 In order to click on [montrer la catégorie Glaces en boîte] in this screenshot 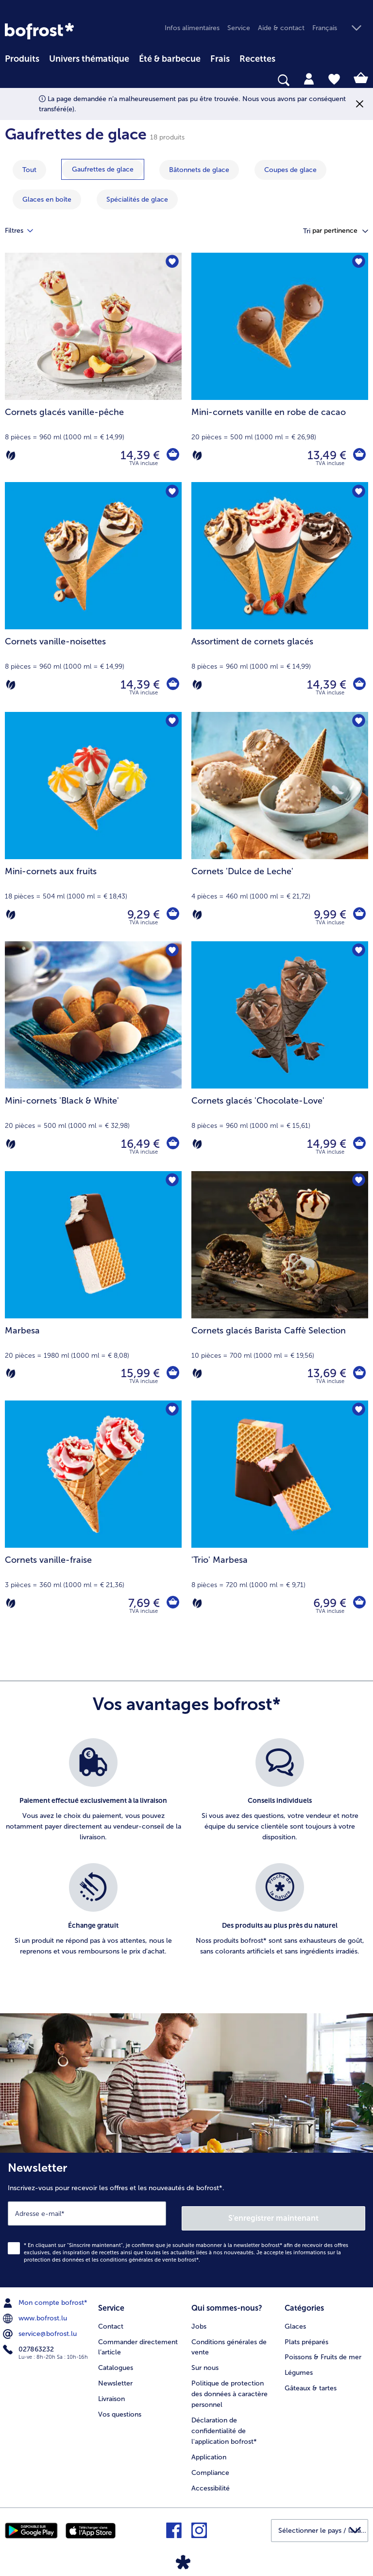, I will do `click(47, 199)`.